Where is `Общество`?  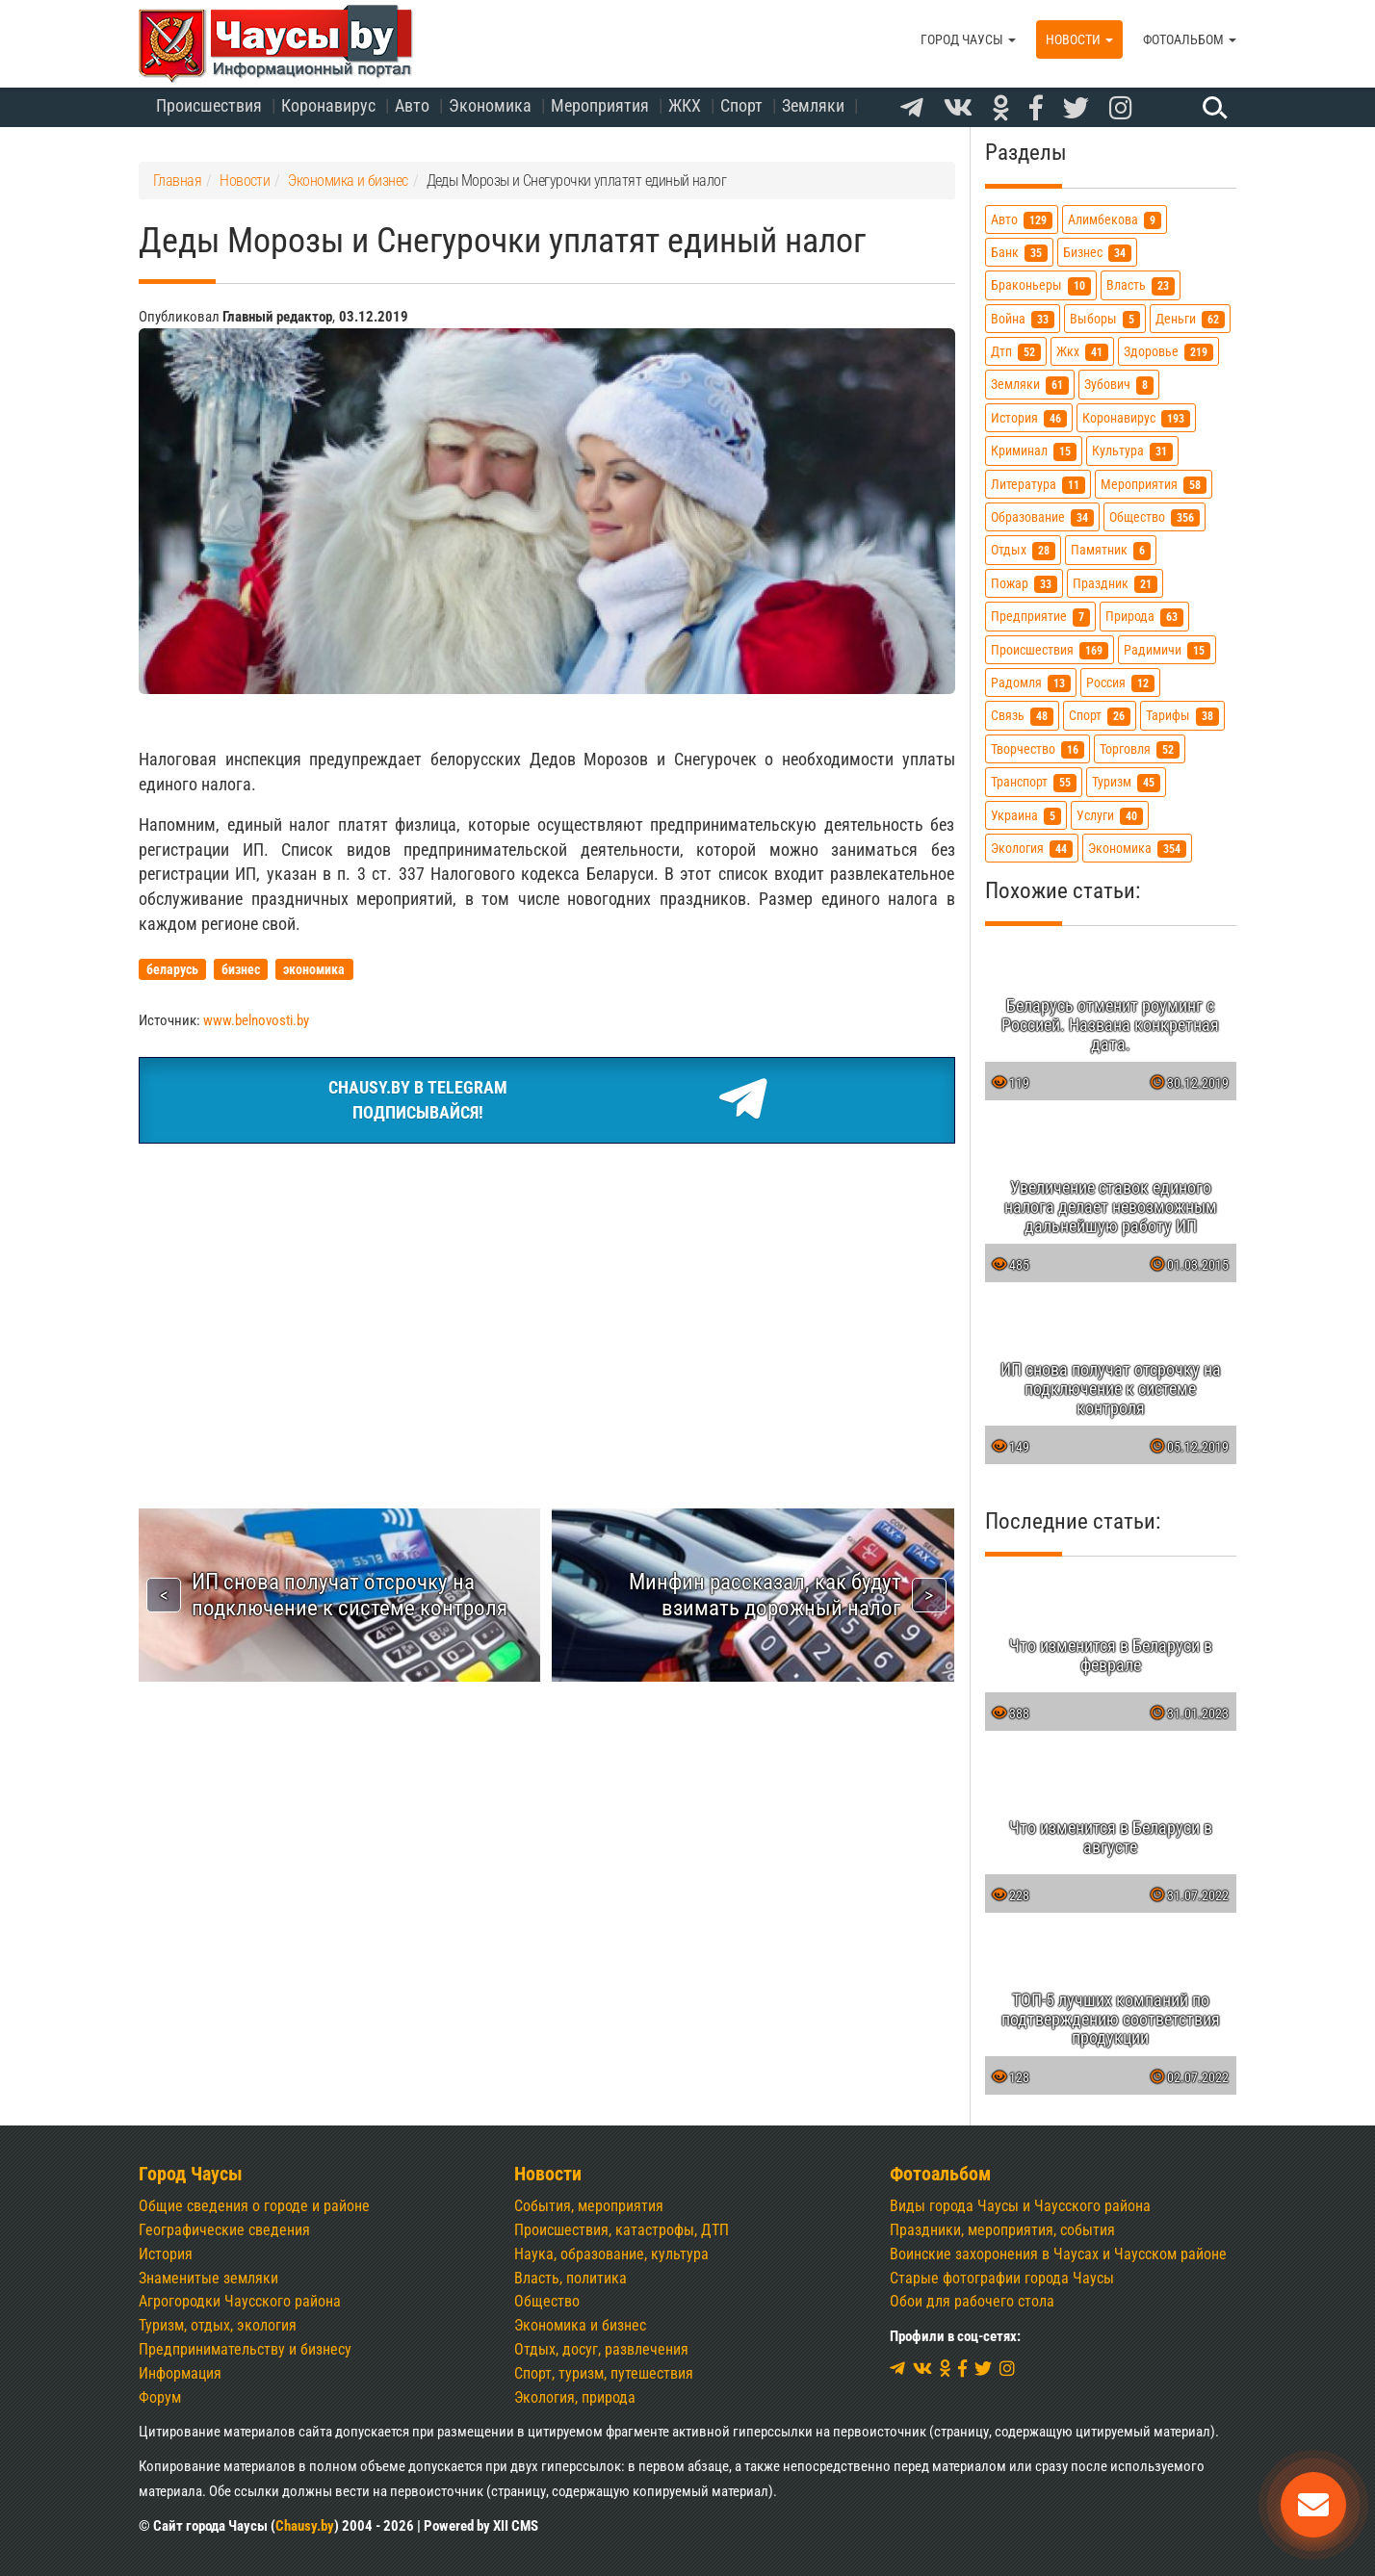
Общество is located at coordinates (547, 2301).